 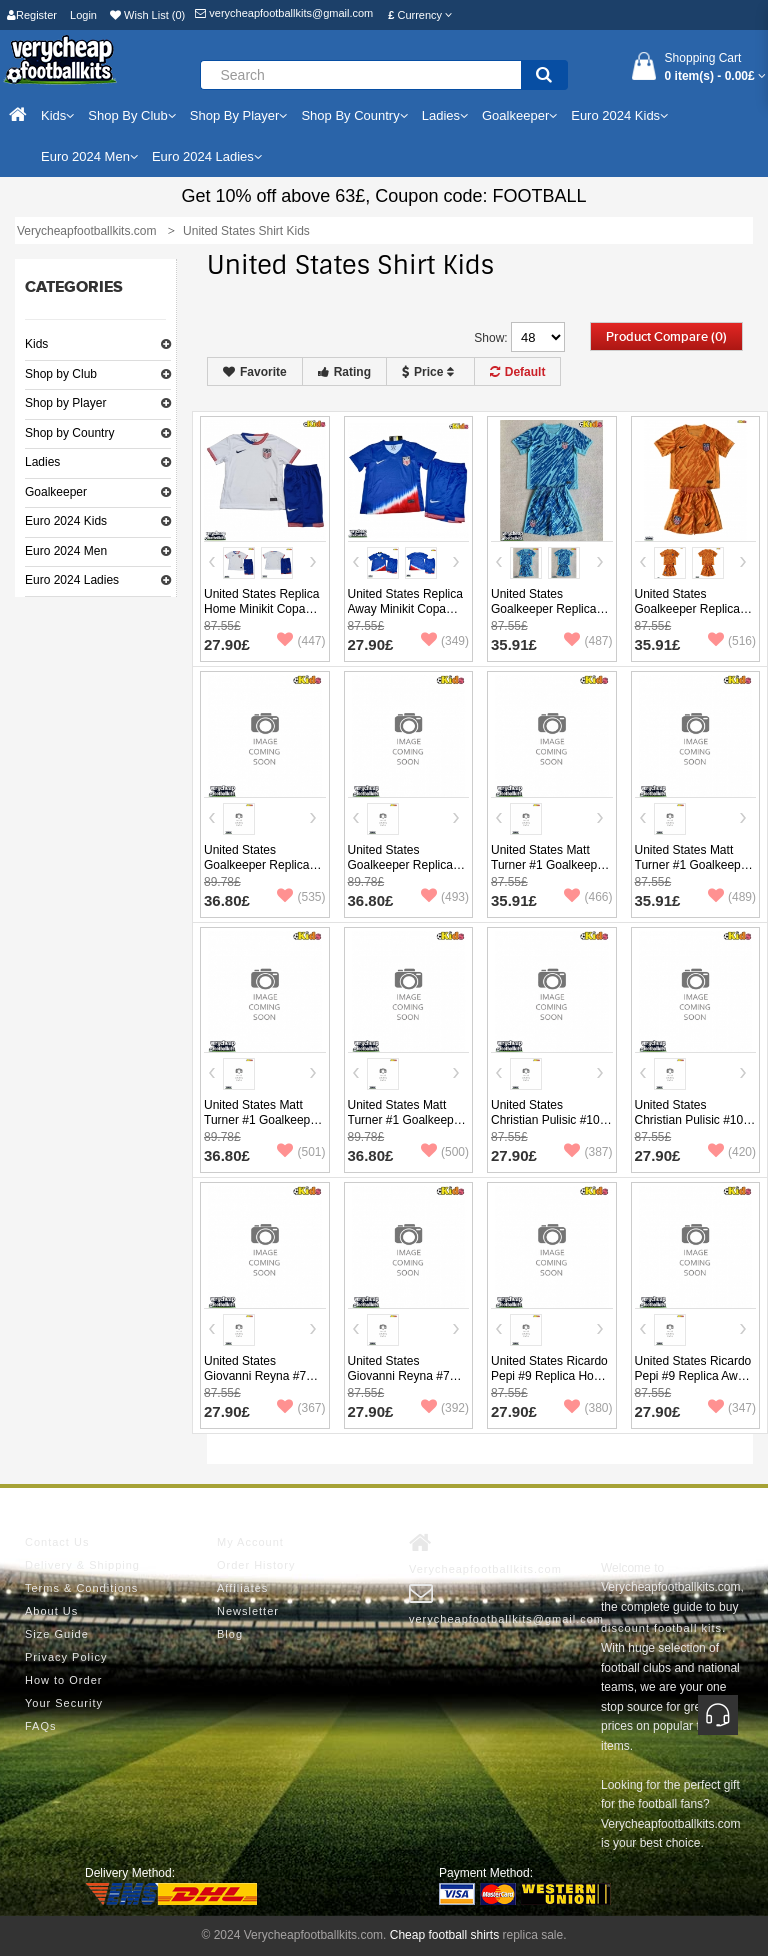 What do you see at coordinates (344, 372) in the screenshot?
I see `Rating` at bounding box center [344, 372].